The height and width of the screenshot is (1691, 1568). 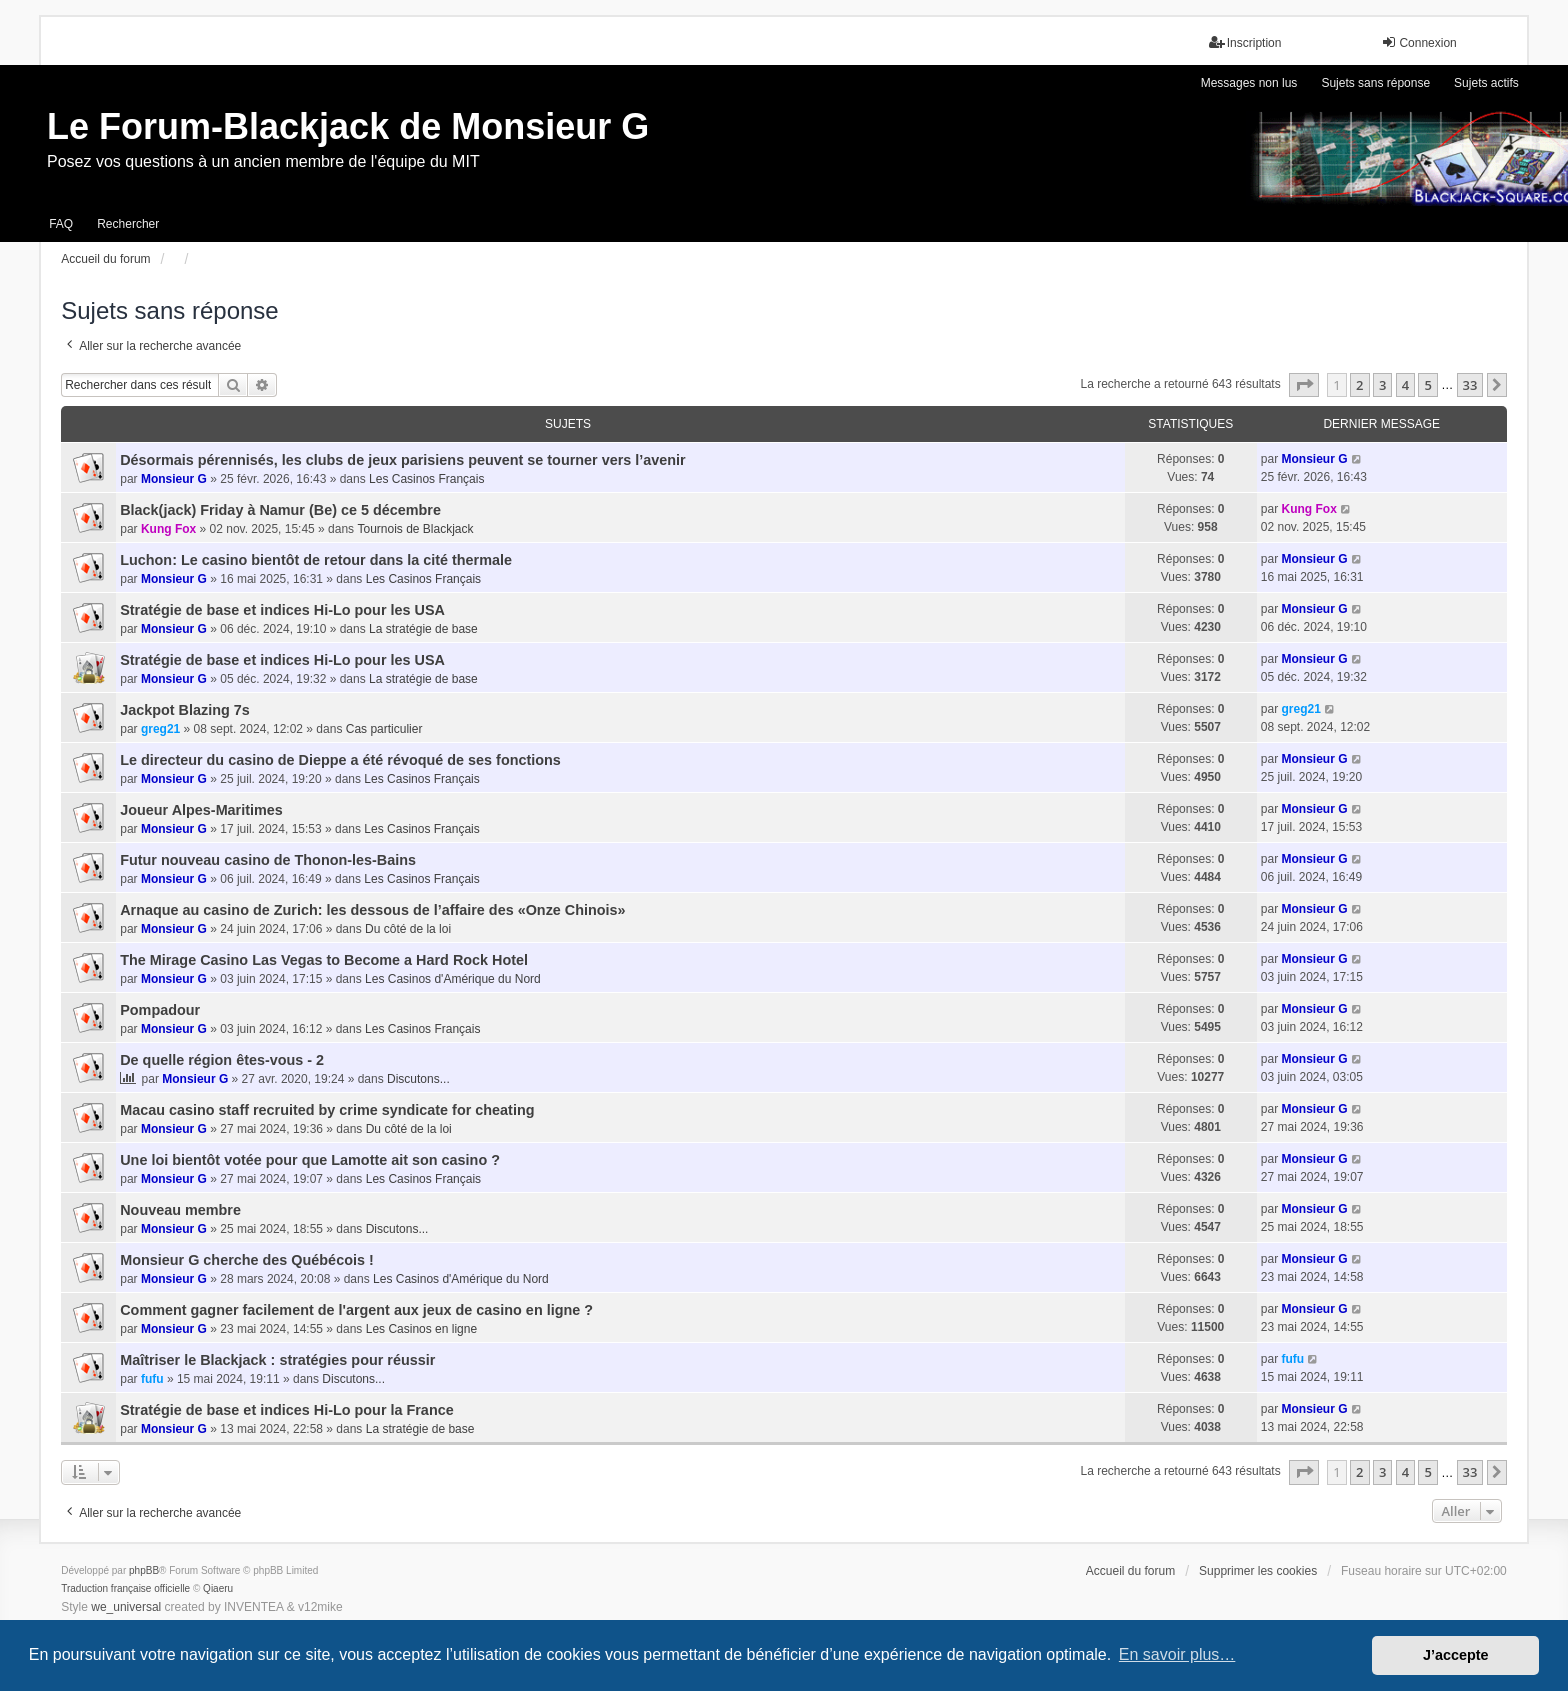 What do you see at coordinates (282, 610) in the screenshot?
I see `Stratégie de base et indices Hi-Lo pour les USA` at bounding box center [282, 610].